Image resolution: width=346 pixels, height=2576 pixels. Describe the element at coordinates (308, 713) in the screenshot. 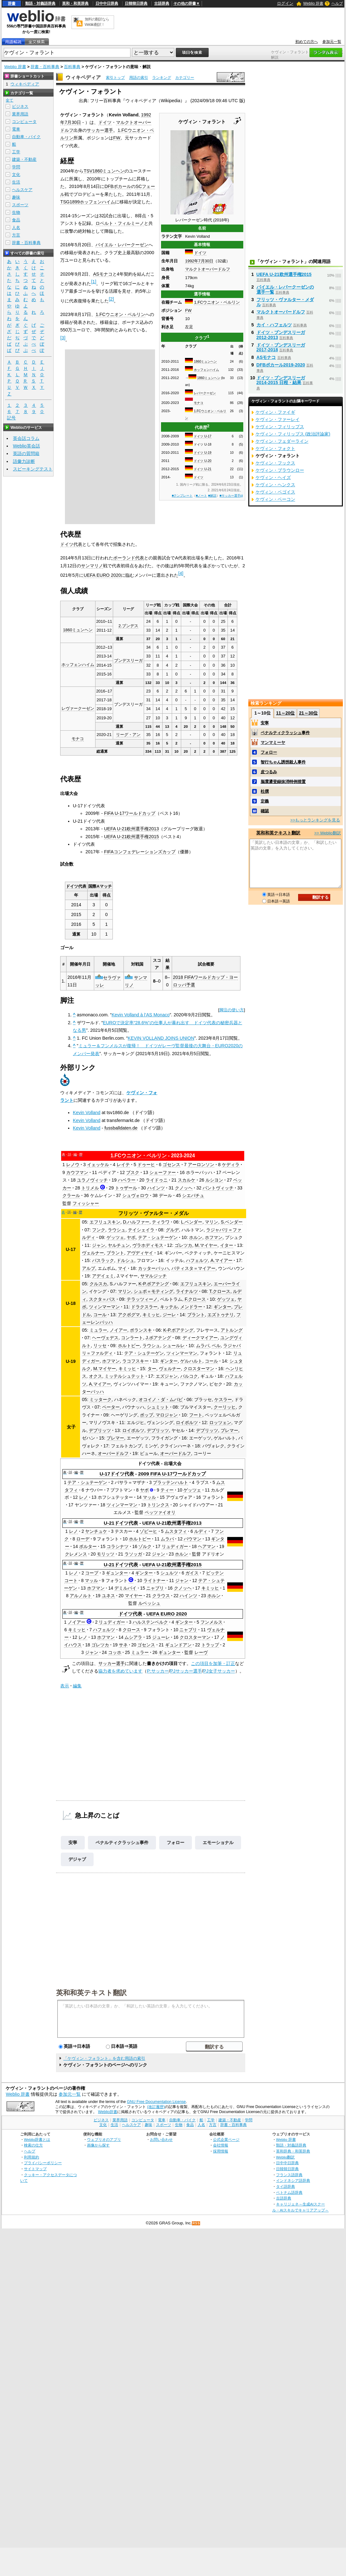

I see `21～30位` at that location.